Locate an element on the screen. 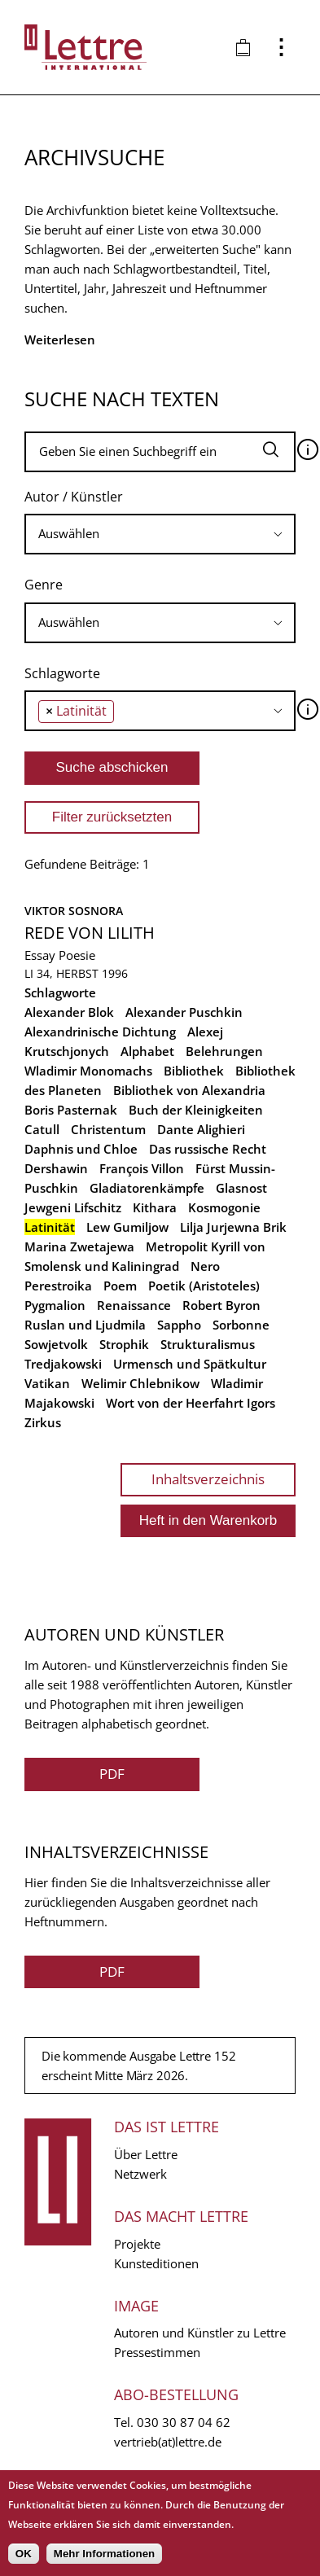  Ruslan und Ljudmila is located at coordinates (85, 1324).